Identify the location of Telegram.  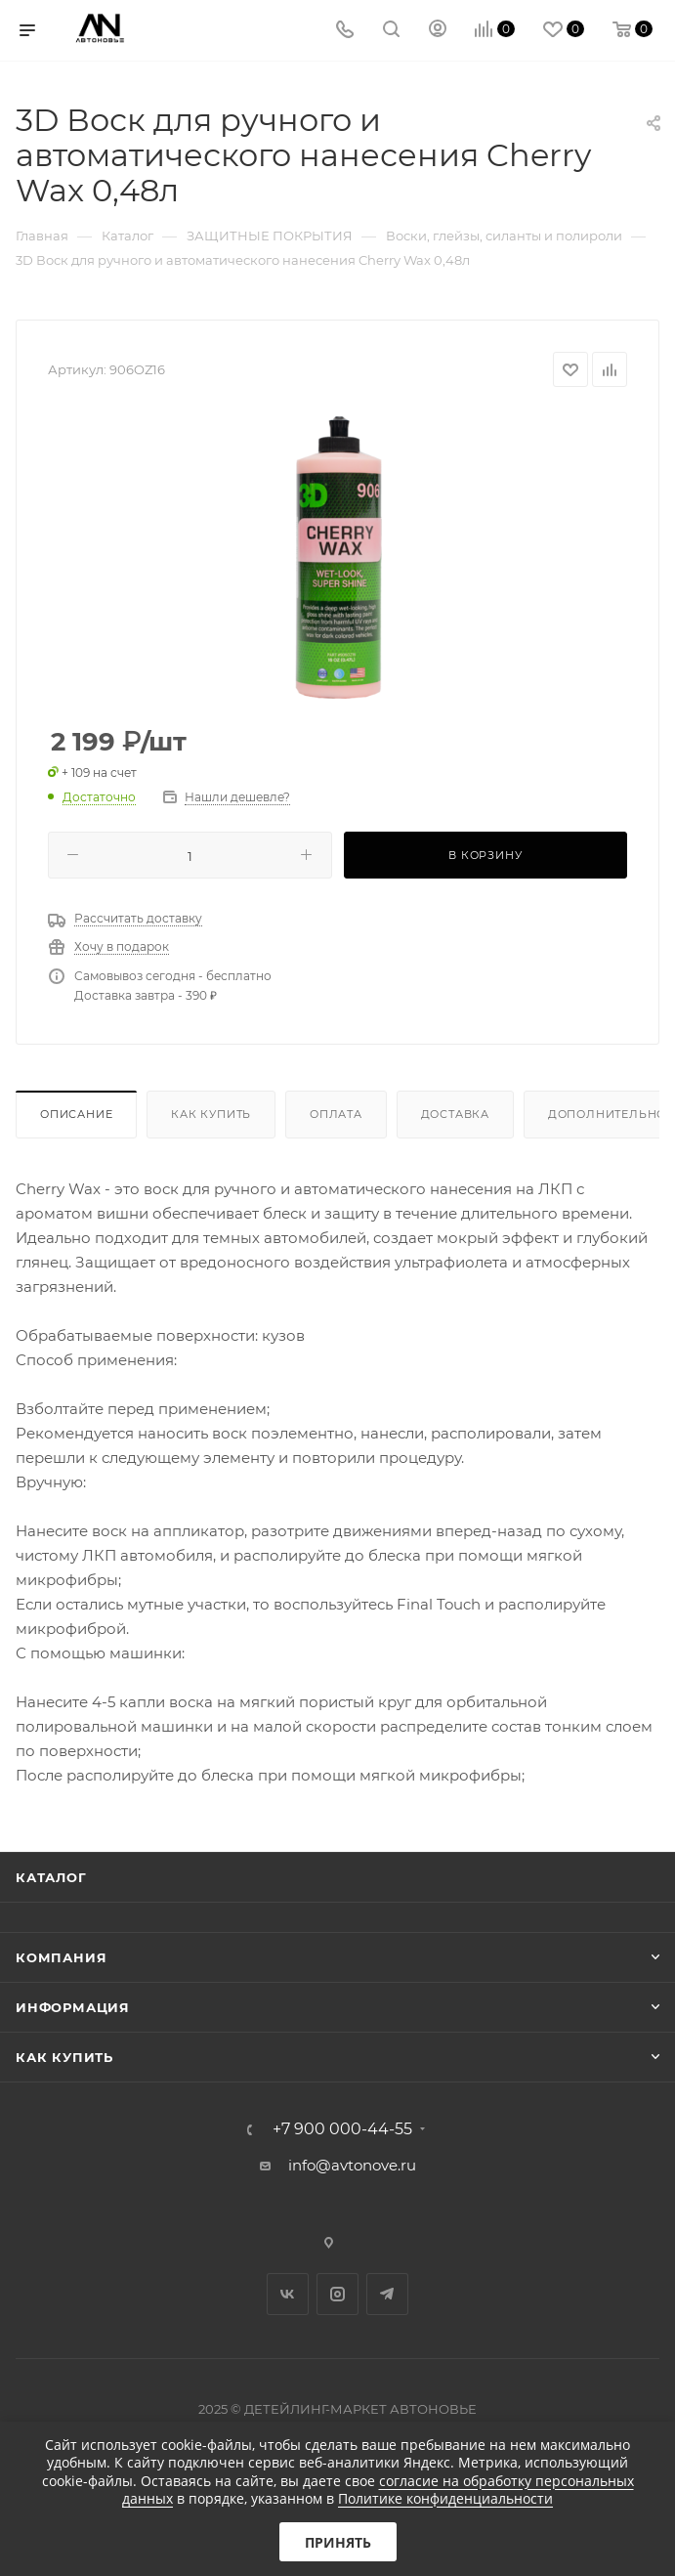
(387, 2294).